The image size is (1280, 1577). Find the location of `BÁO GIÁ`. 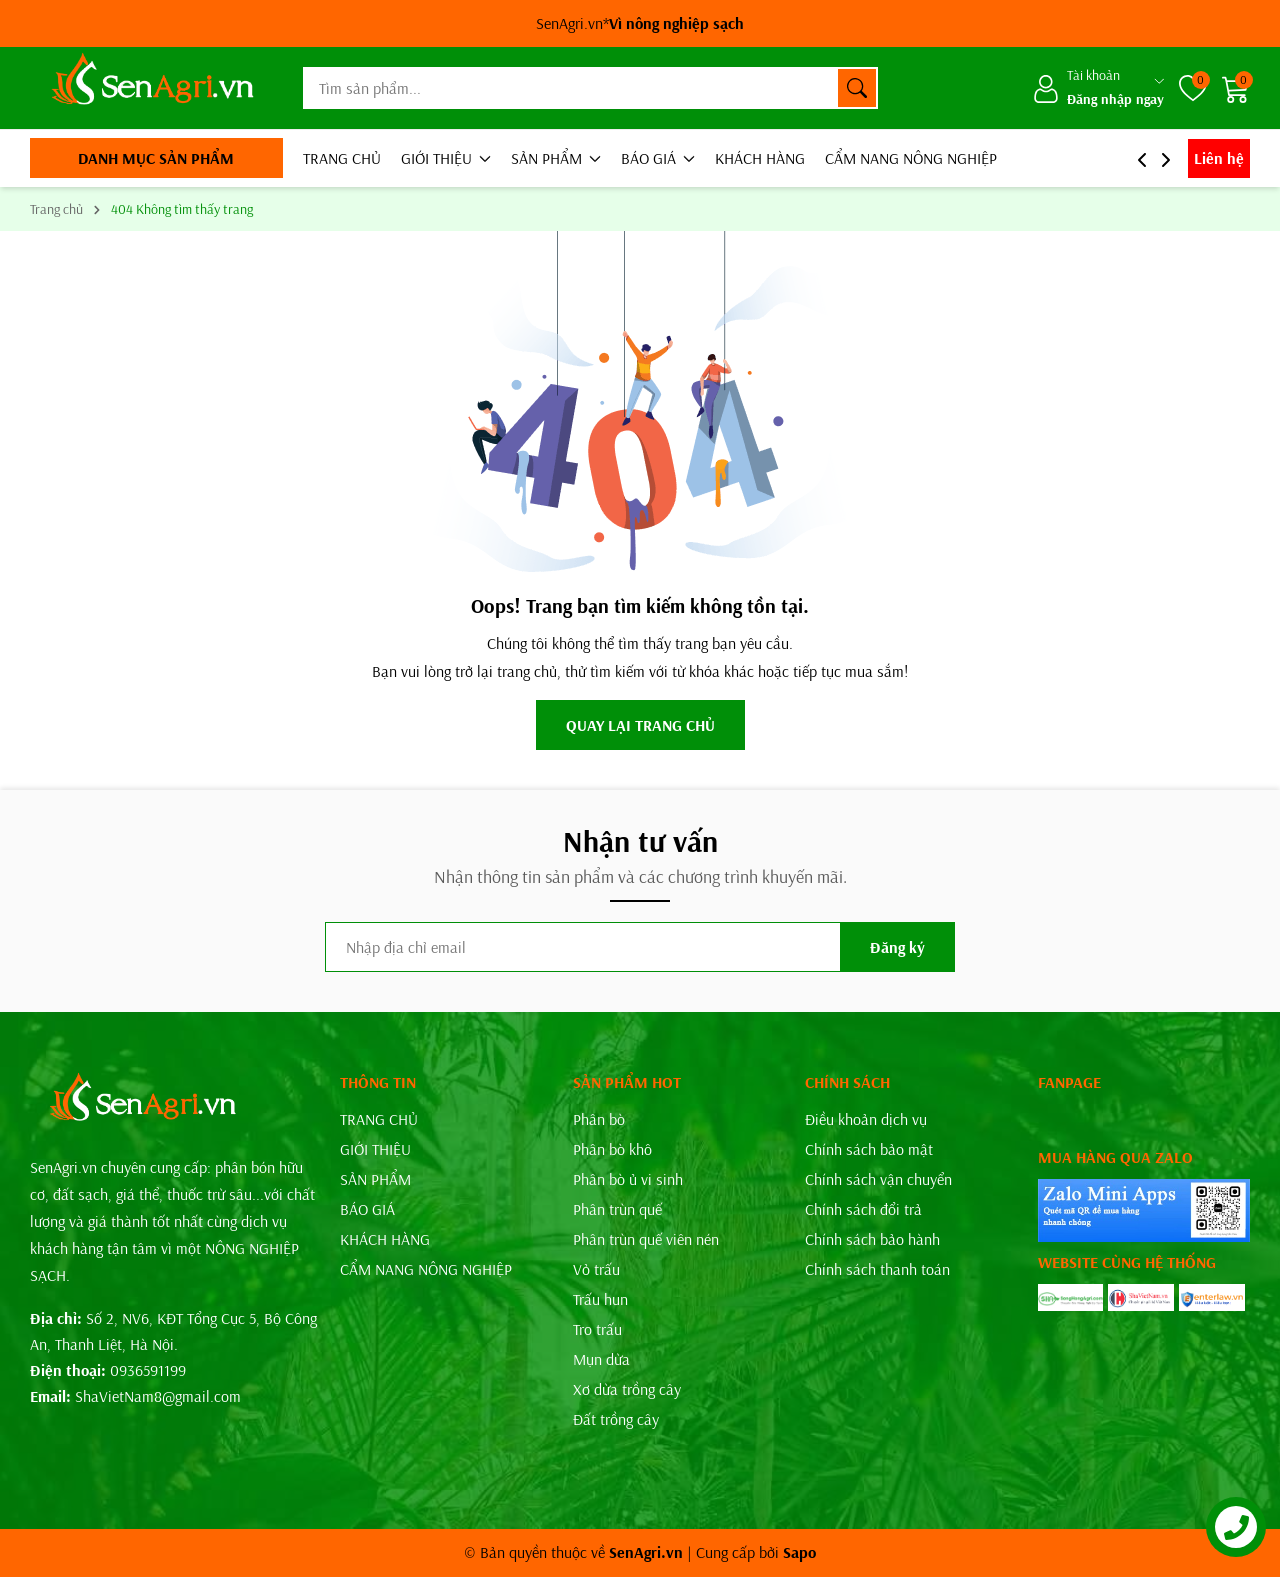

BÁO GIÁ is located at coordinates (658, 158).